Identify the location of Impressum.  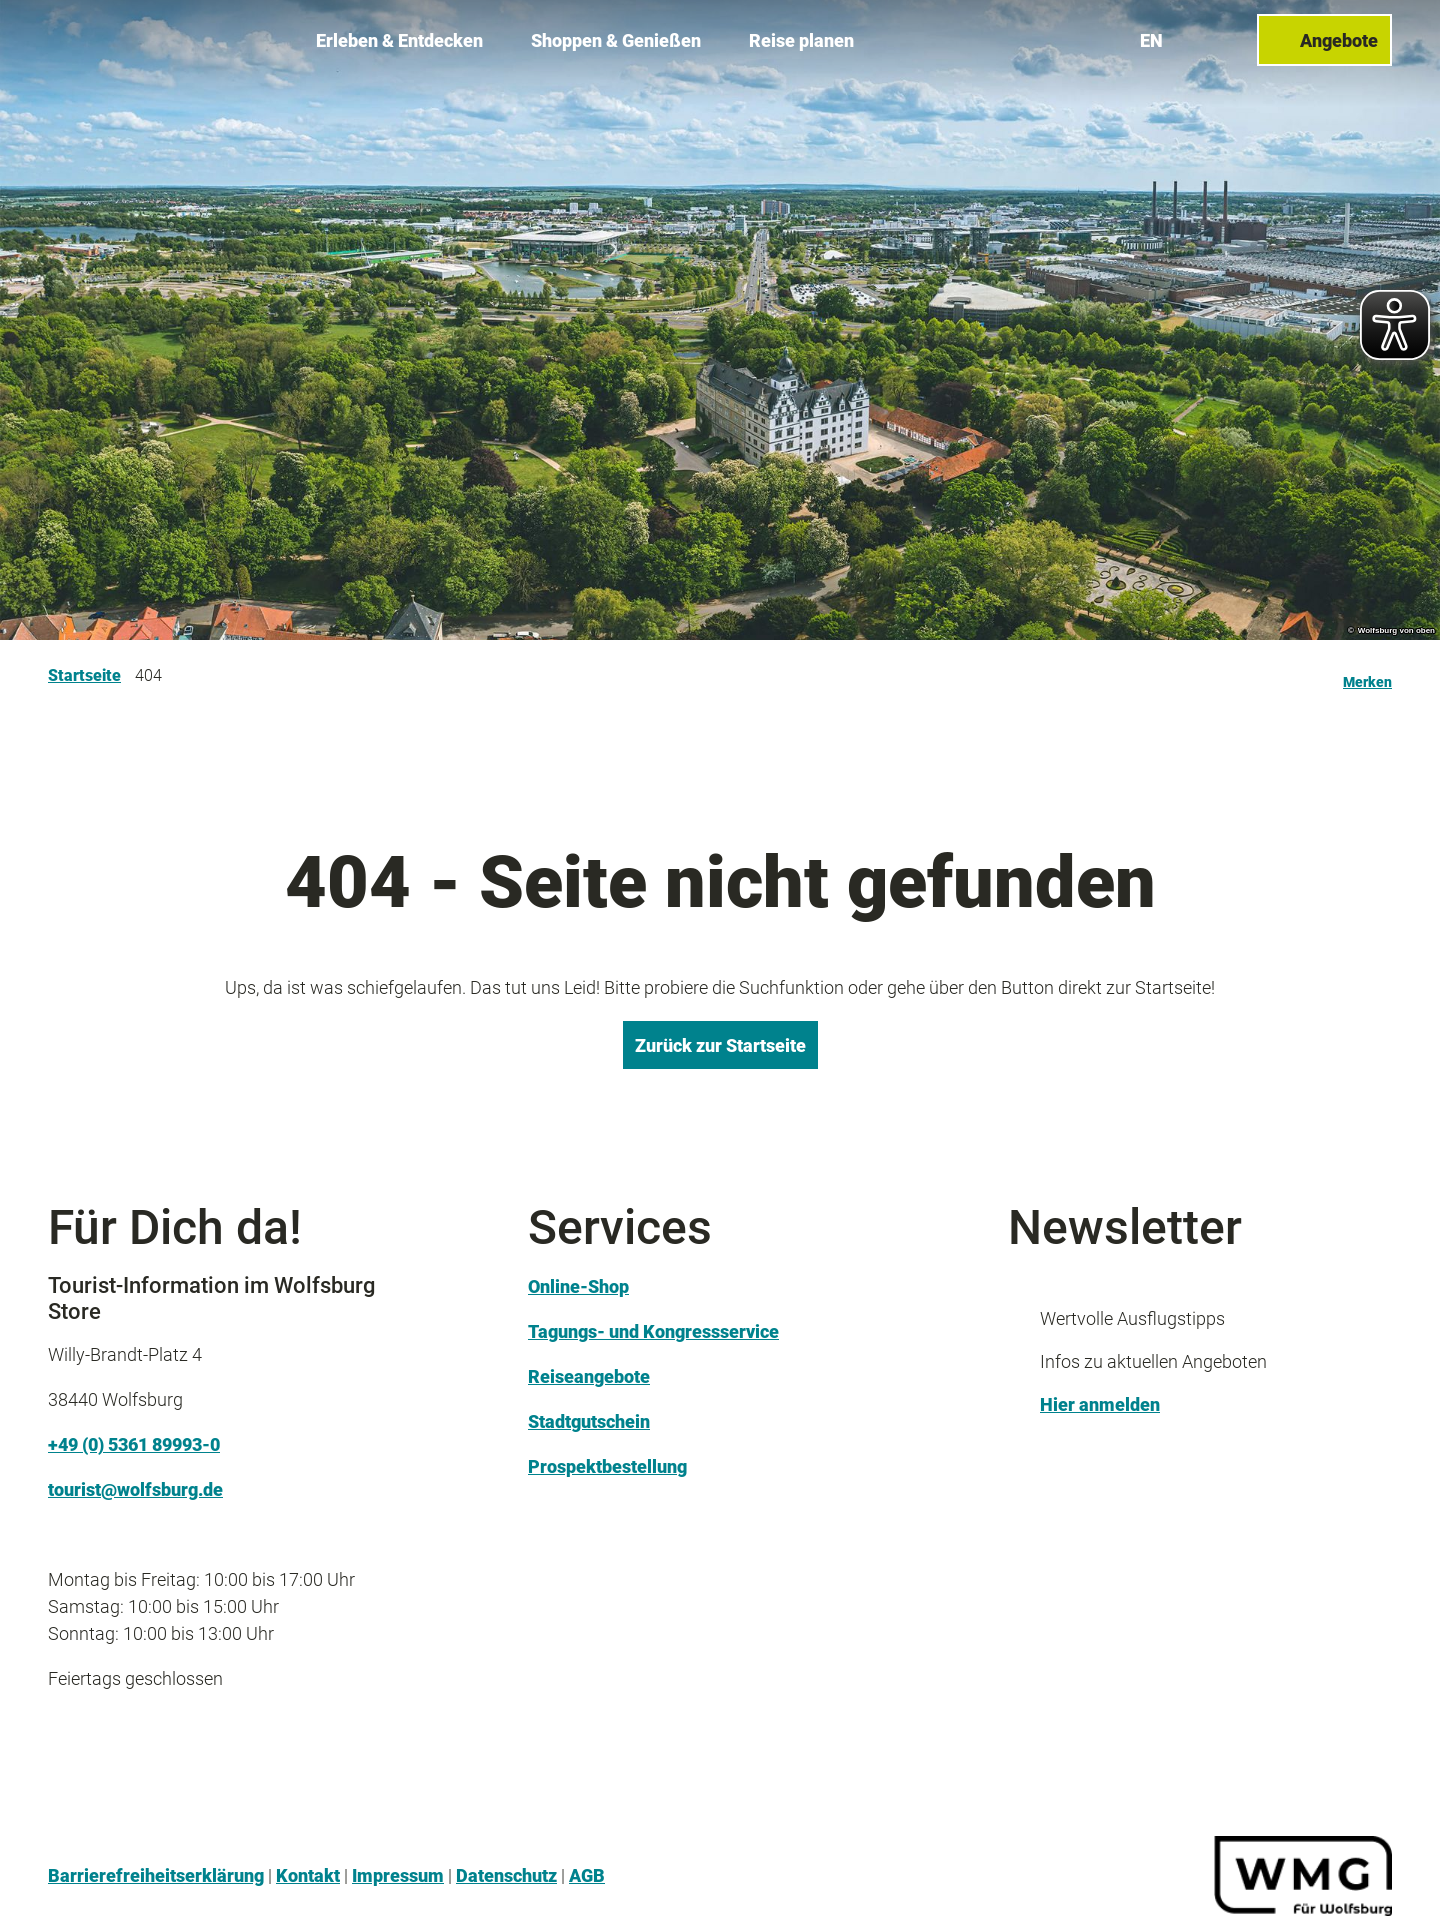
(398, 1875).